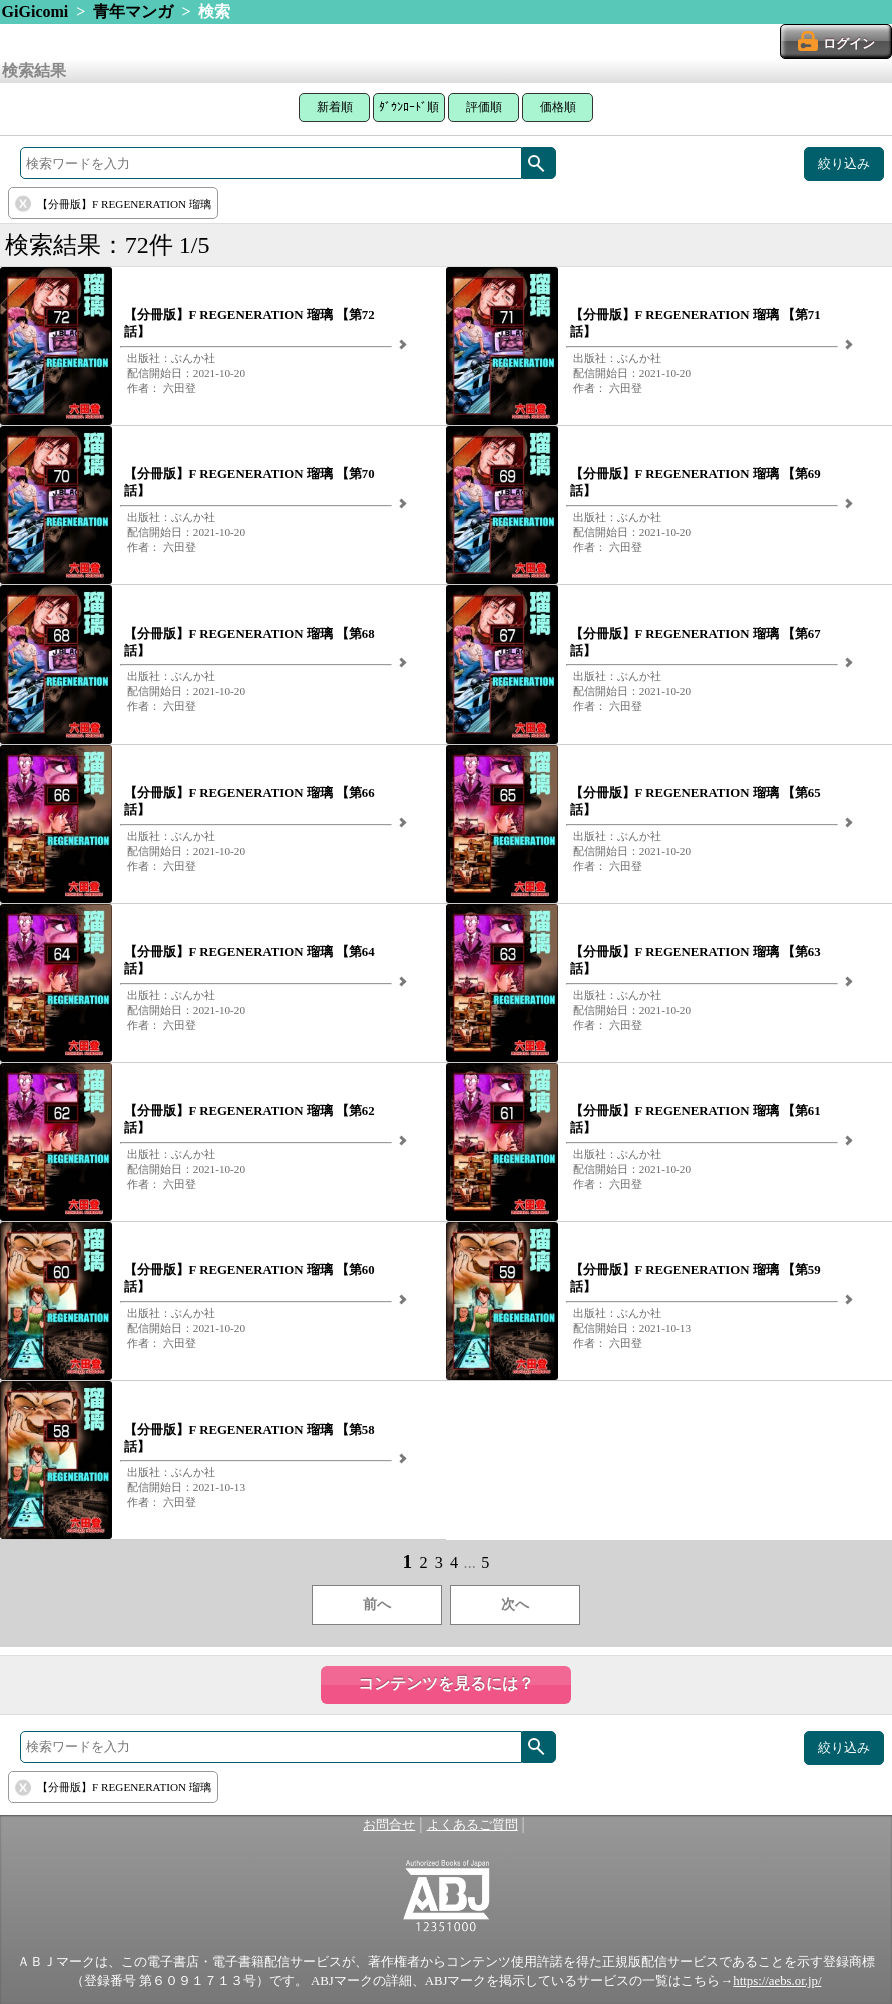  What do you see at coordinates (133, 11) in the screenshot?
I see `青年マンガ` at bounding box center [133, 11].